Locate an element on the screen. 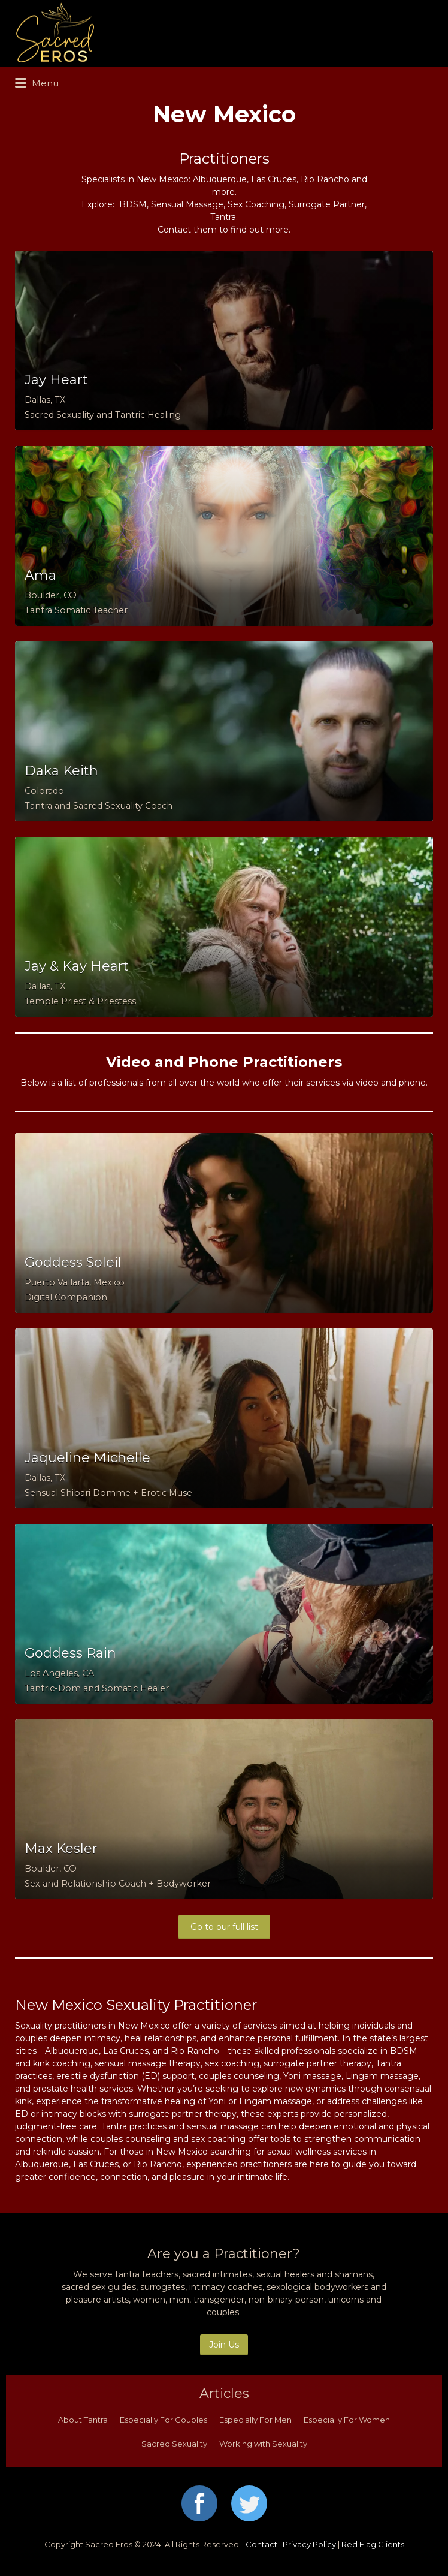  About Tantra is located at coordinates (83, 2419).